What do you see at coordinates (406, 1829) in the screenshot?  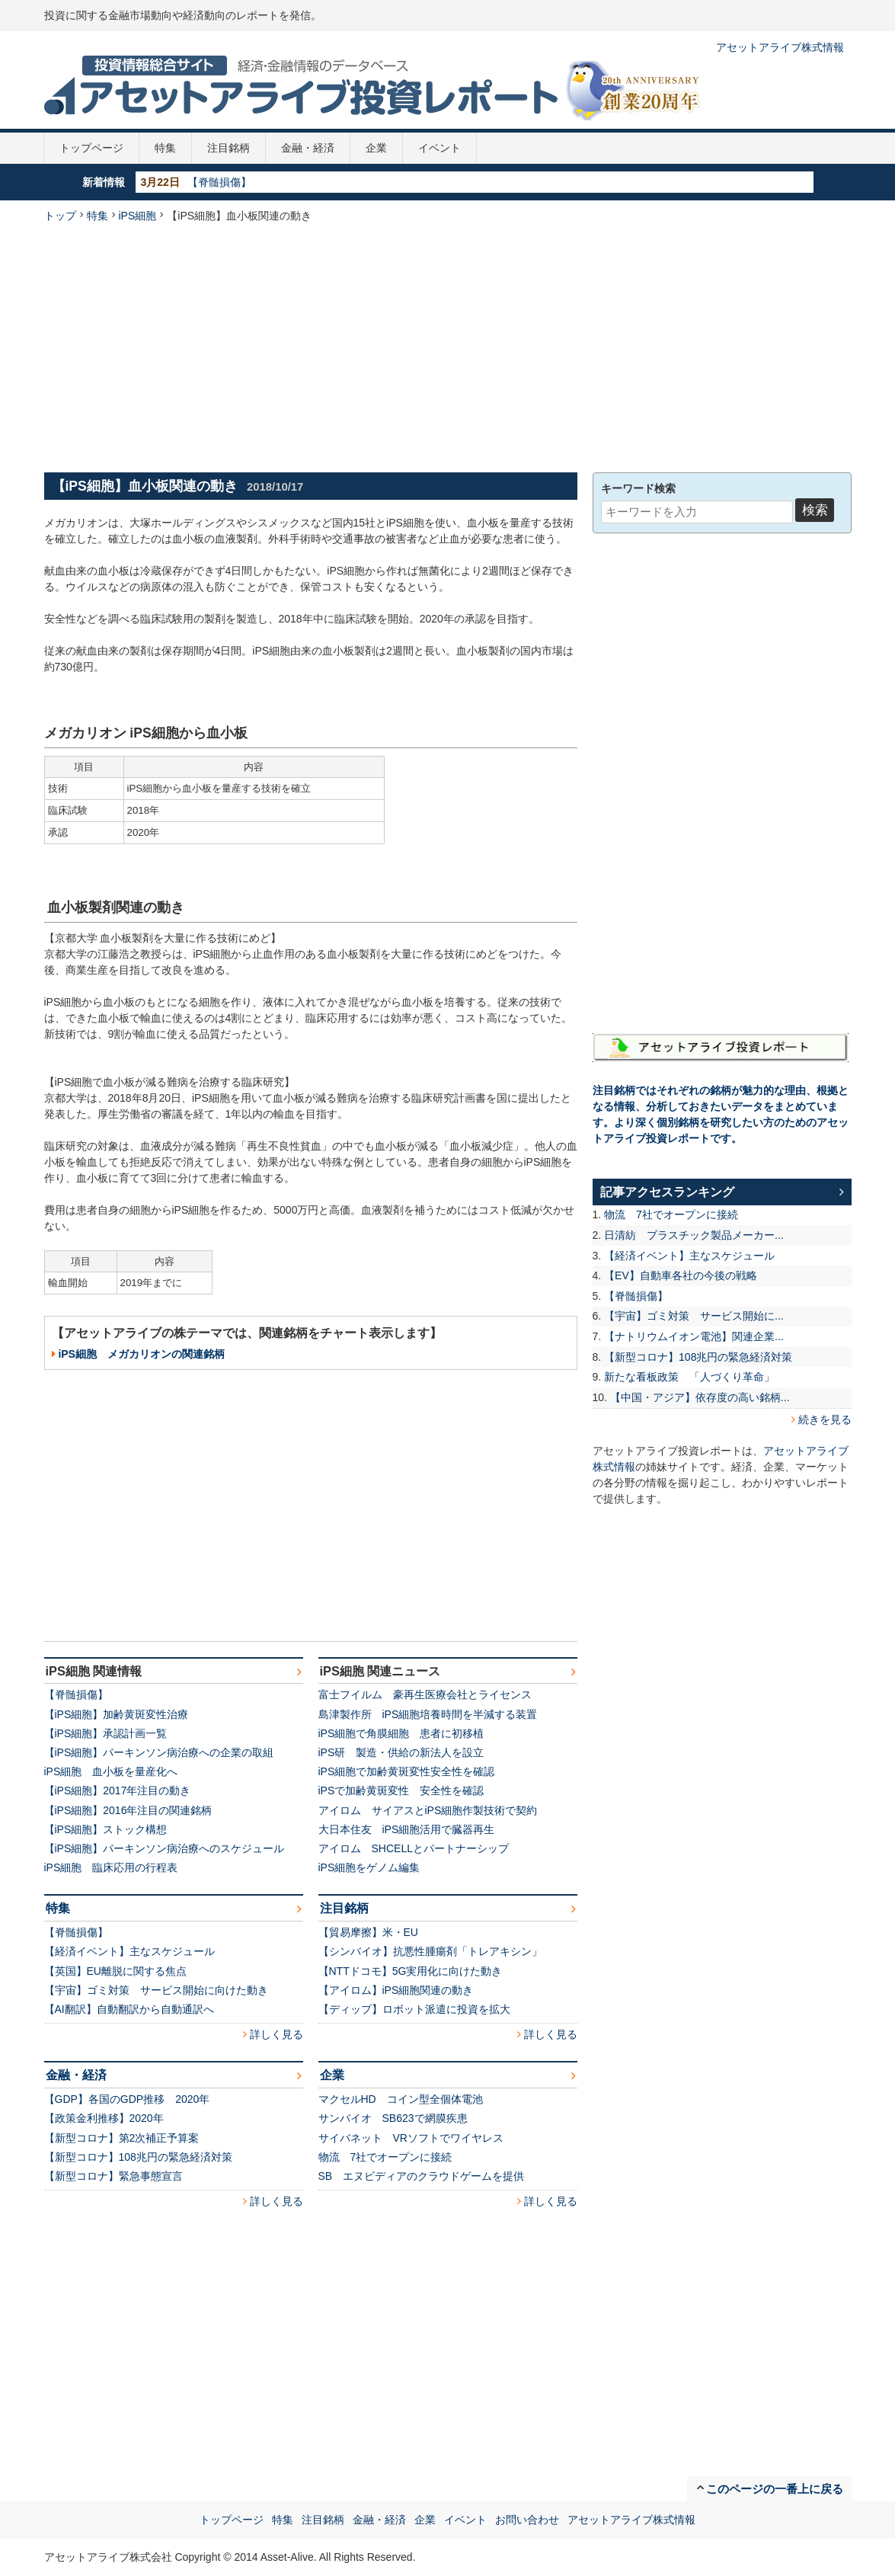 I see `大日本住友 iPS細胞活用で臓器再生` at bounding box center [406, 1829].